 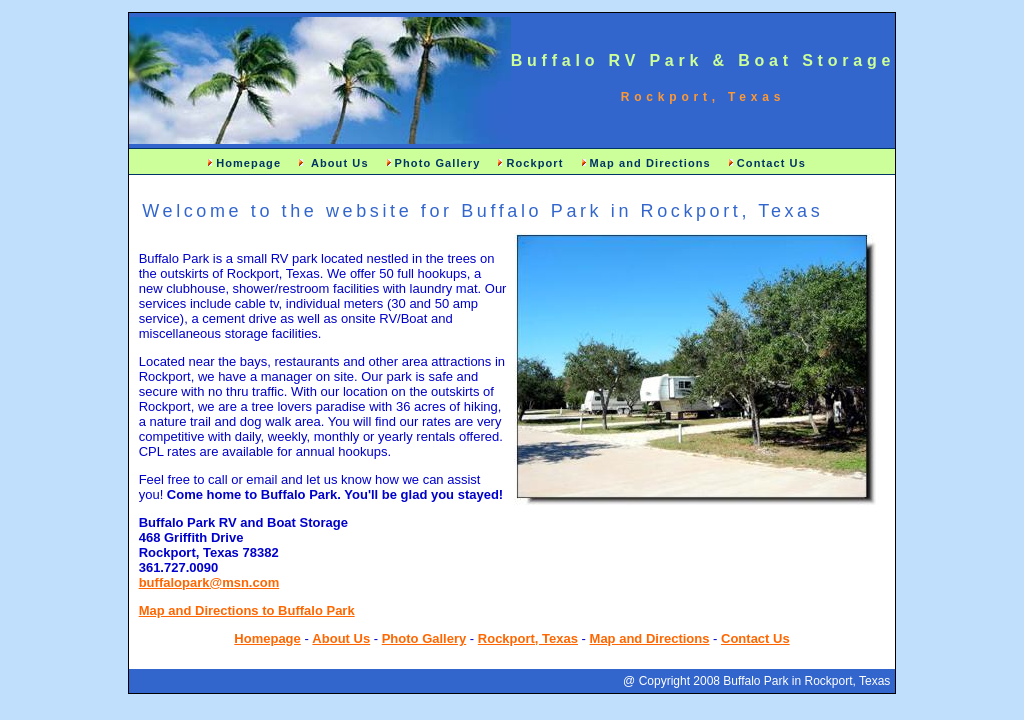 What do you see at coordinates (650, 163) in the screenshot?
I see `Map and Directions` at bounding box center [650, 163].